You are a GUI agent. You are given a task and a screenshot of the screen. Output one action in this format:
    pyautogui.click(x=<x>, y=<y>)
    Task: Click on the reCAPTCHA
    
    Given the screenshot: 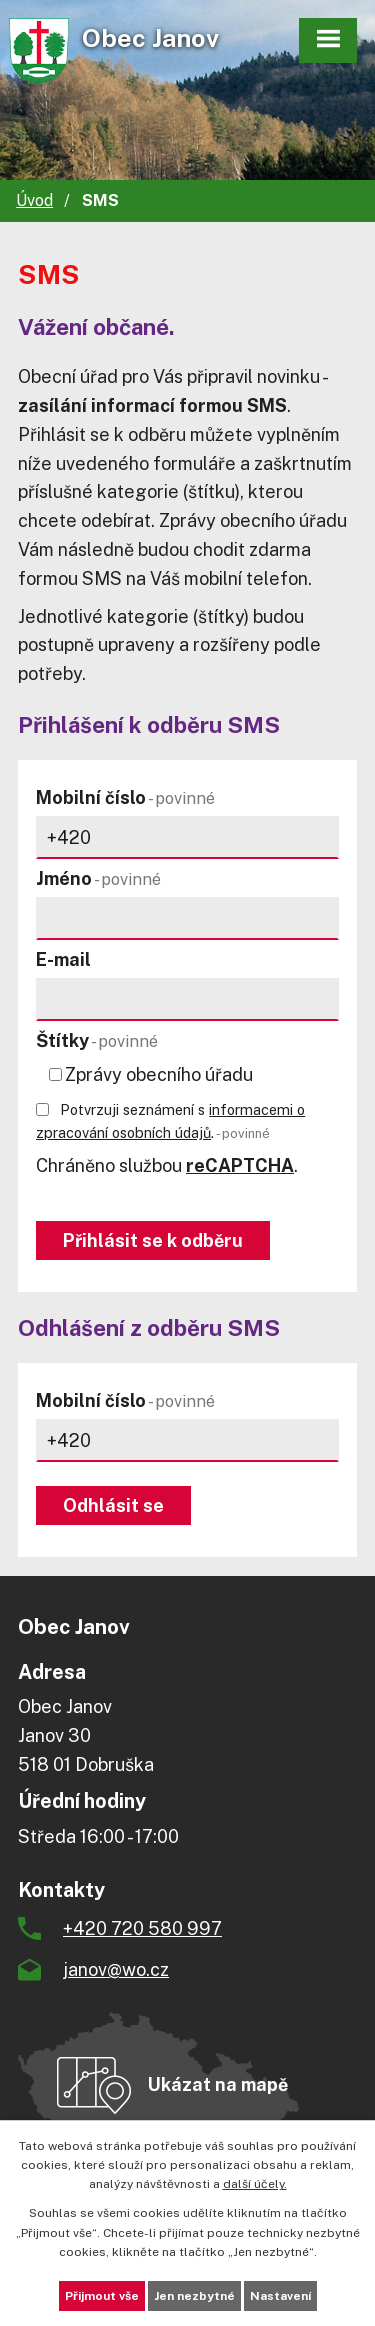 What is the action you would take?
    pyautogui.click(x=240, y=1165)
    